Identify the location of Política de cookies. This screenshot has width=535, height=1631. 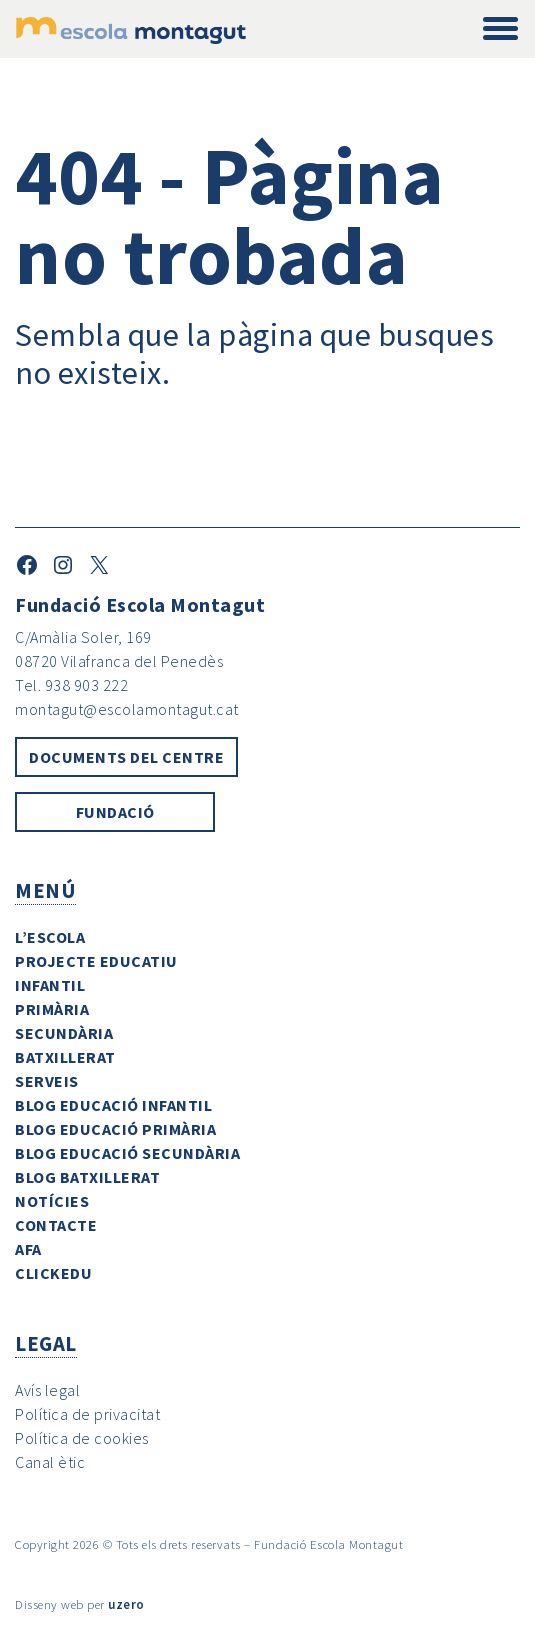
(82, 1438).